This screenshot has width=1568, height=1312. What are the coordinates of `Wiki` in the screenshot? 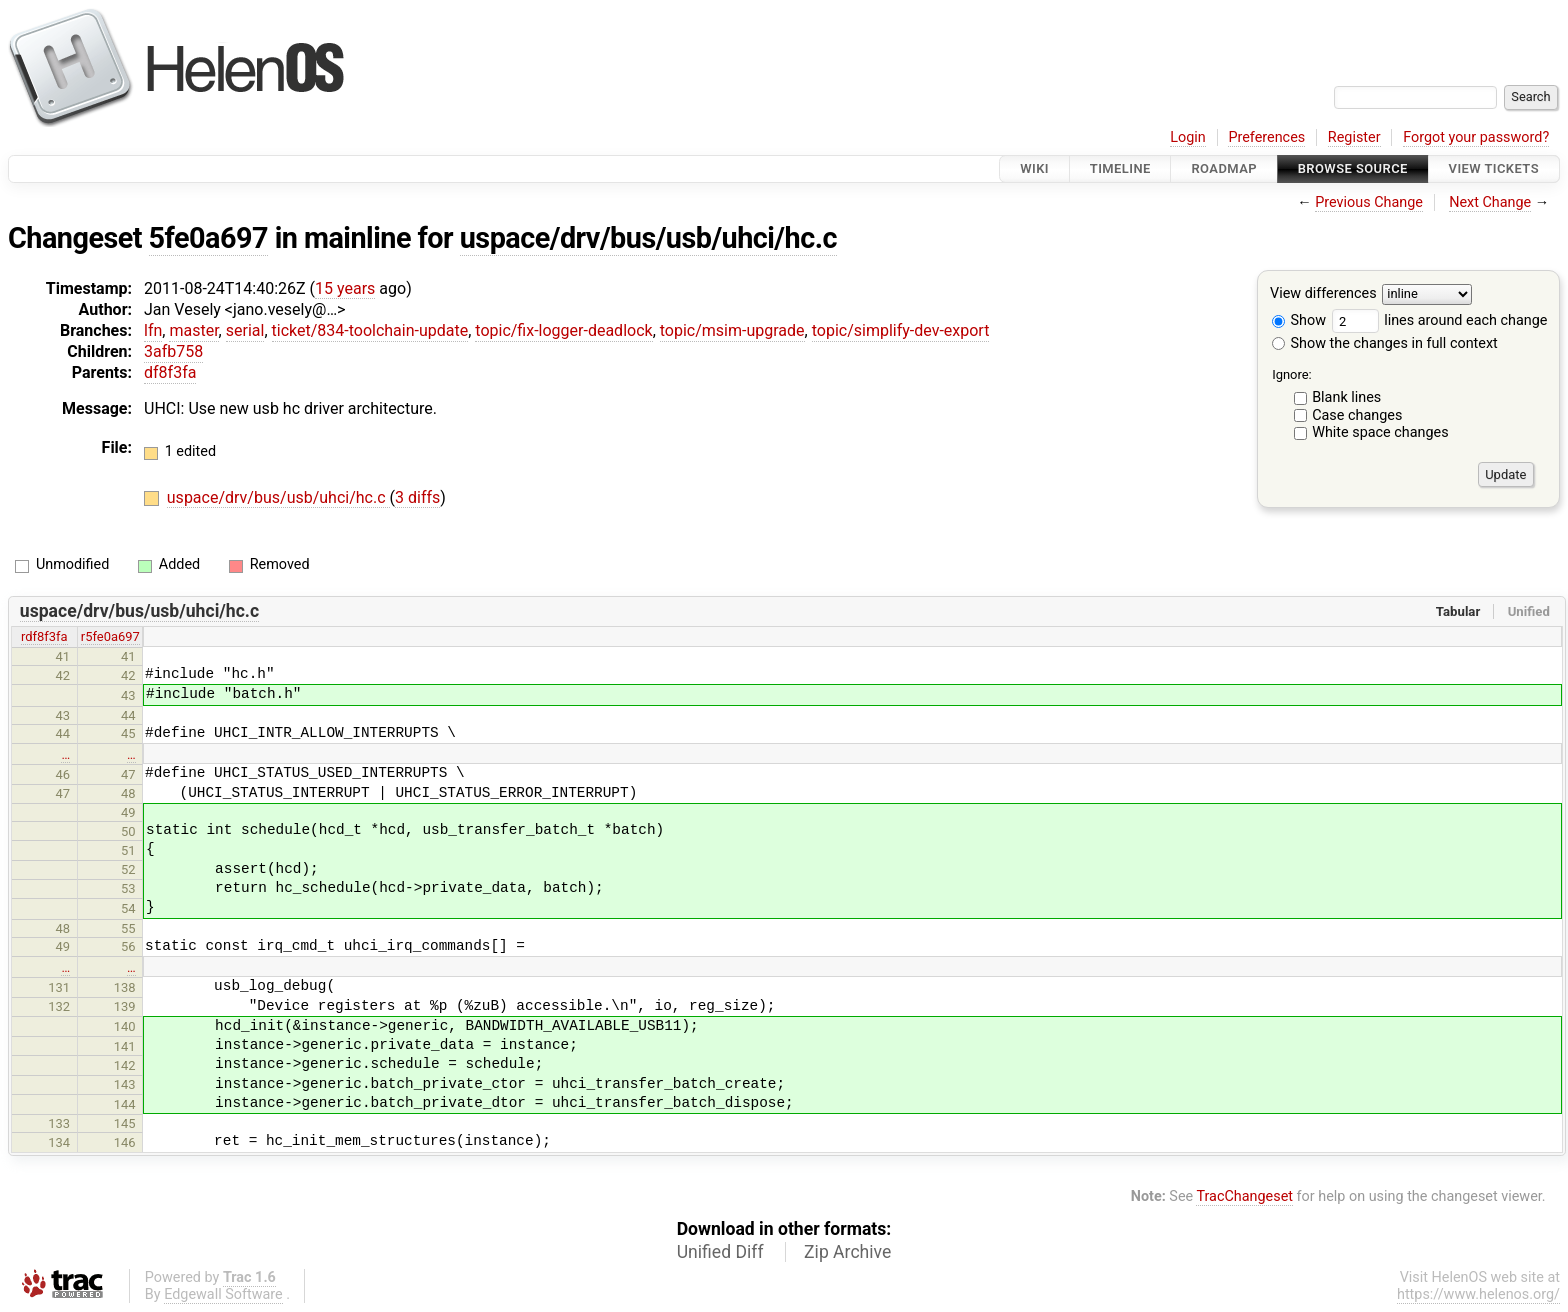 It's located at (1034, 168).